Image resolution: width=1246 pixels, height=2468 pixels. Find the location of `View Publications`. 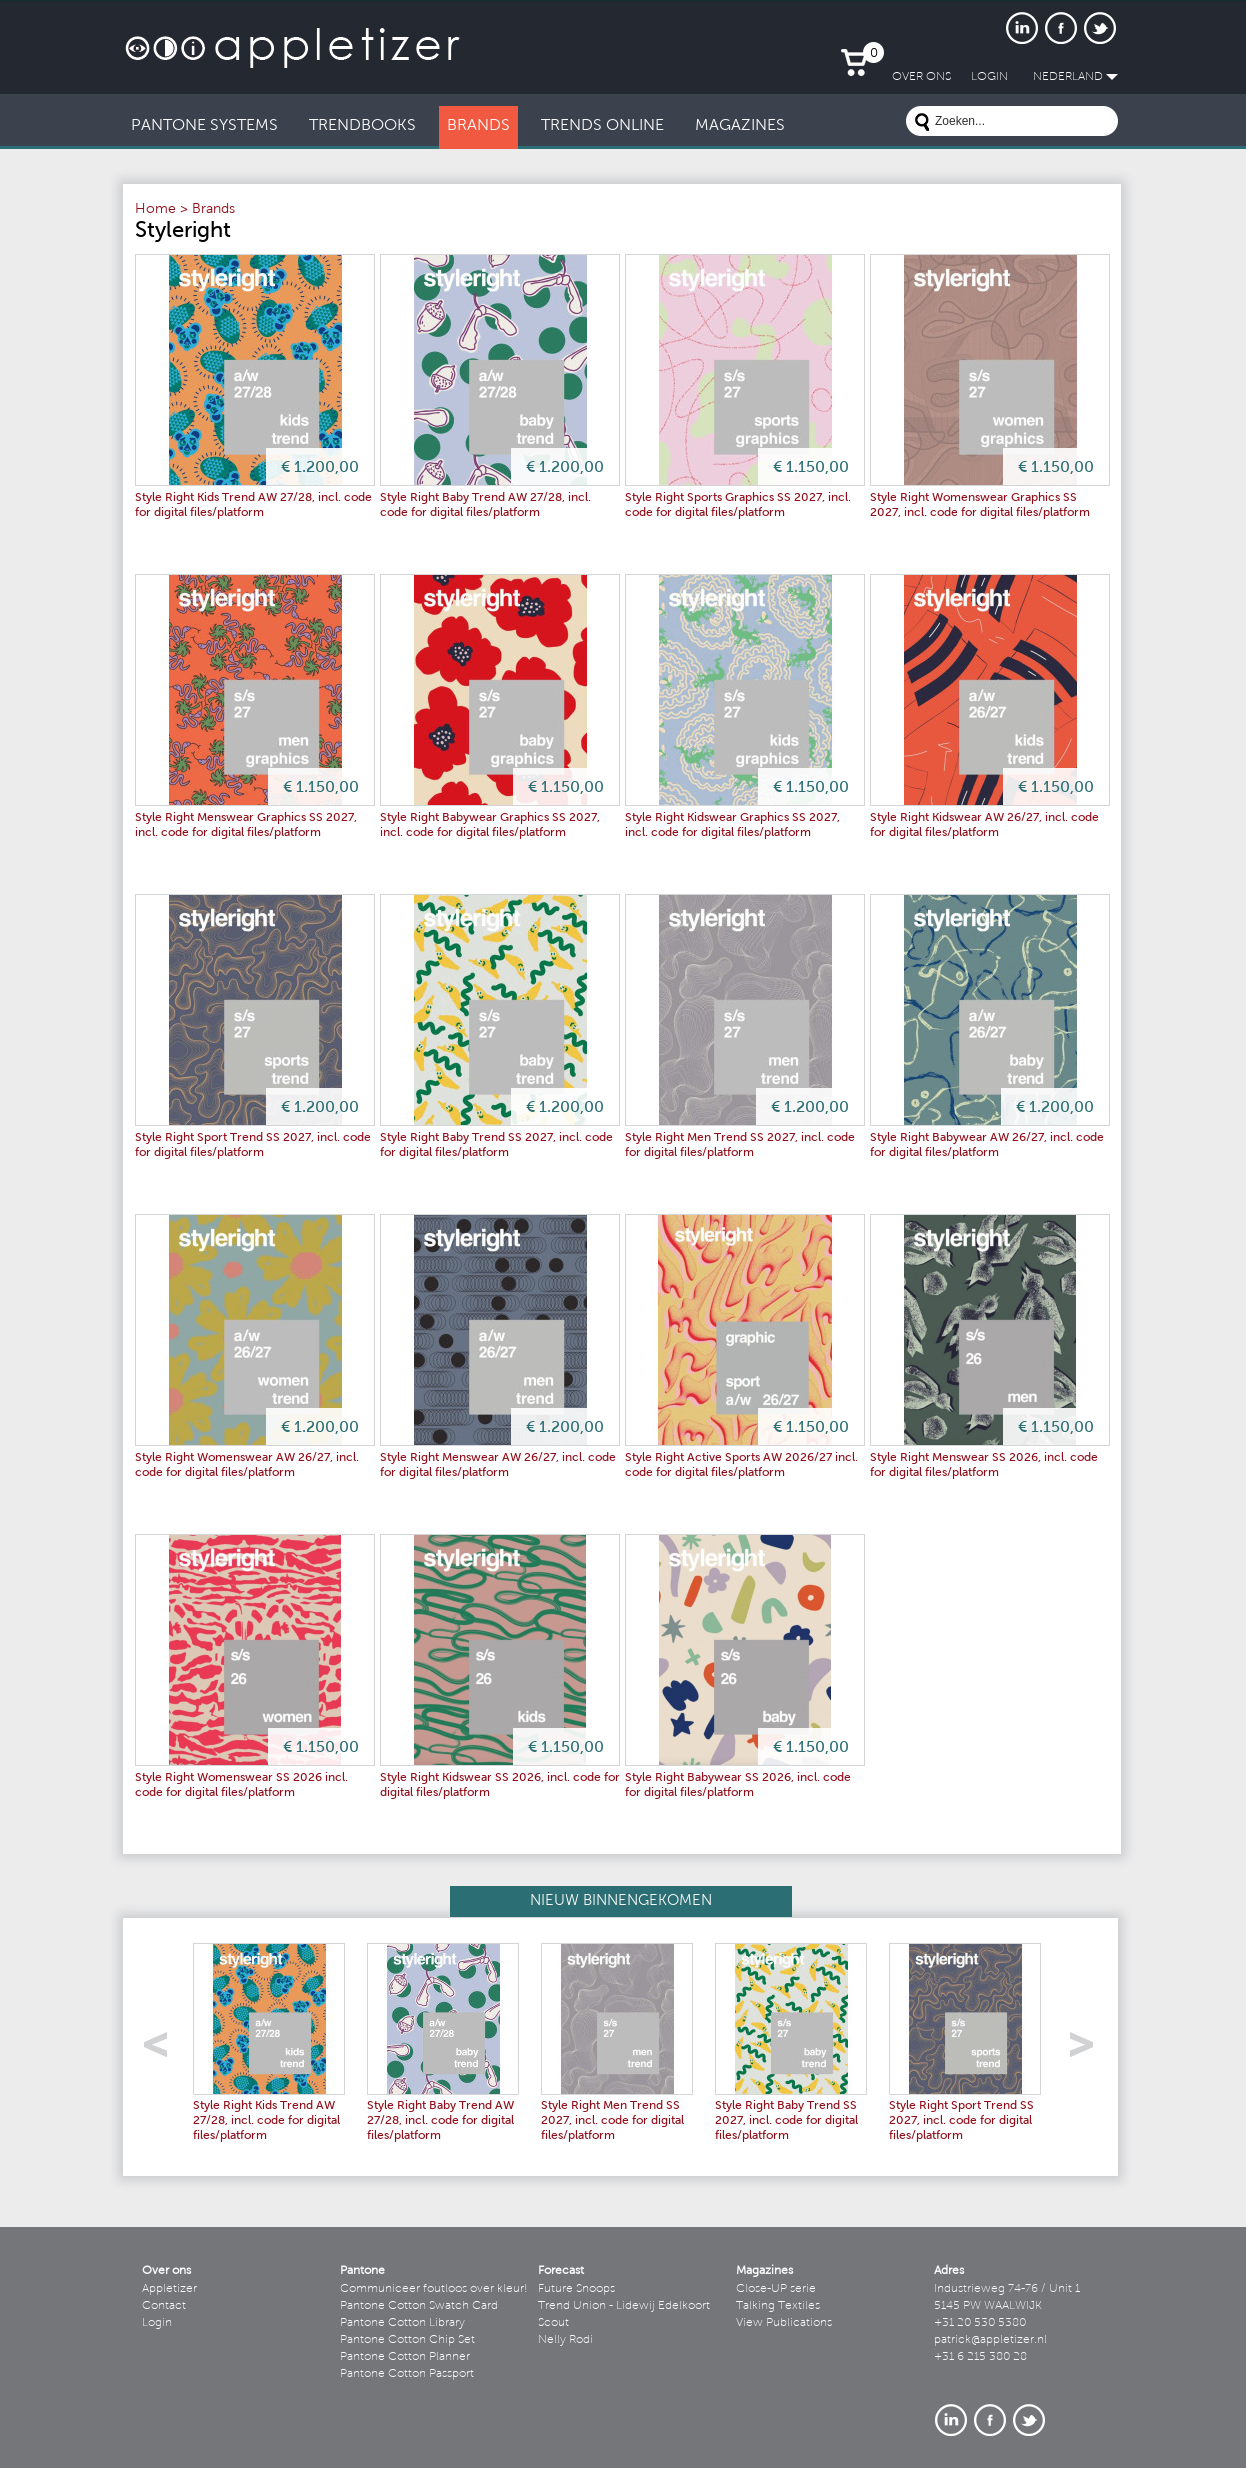

View Publications is located at coordinates (784, 2323).